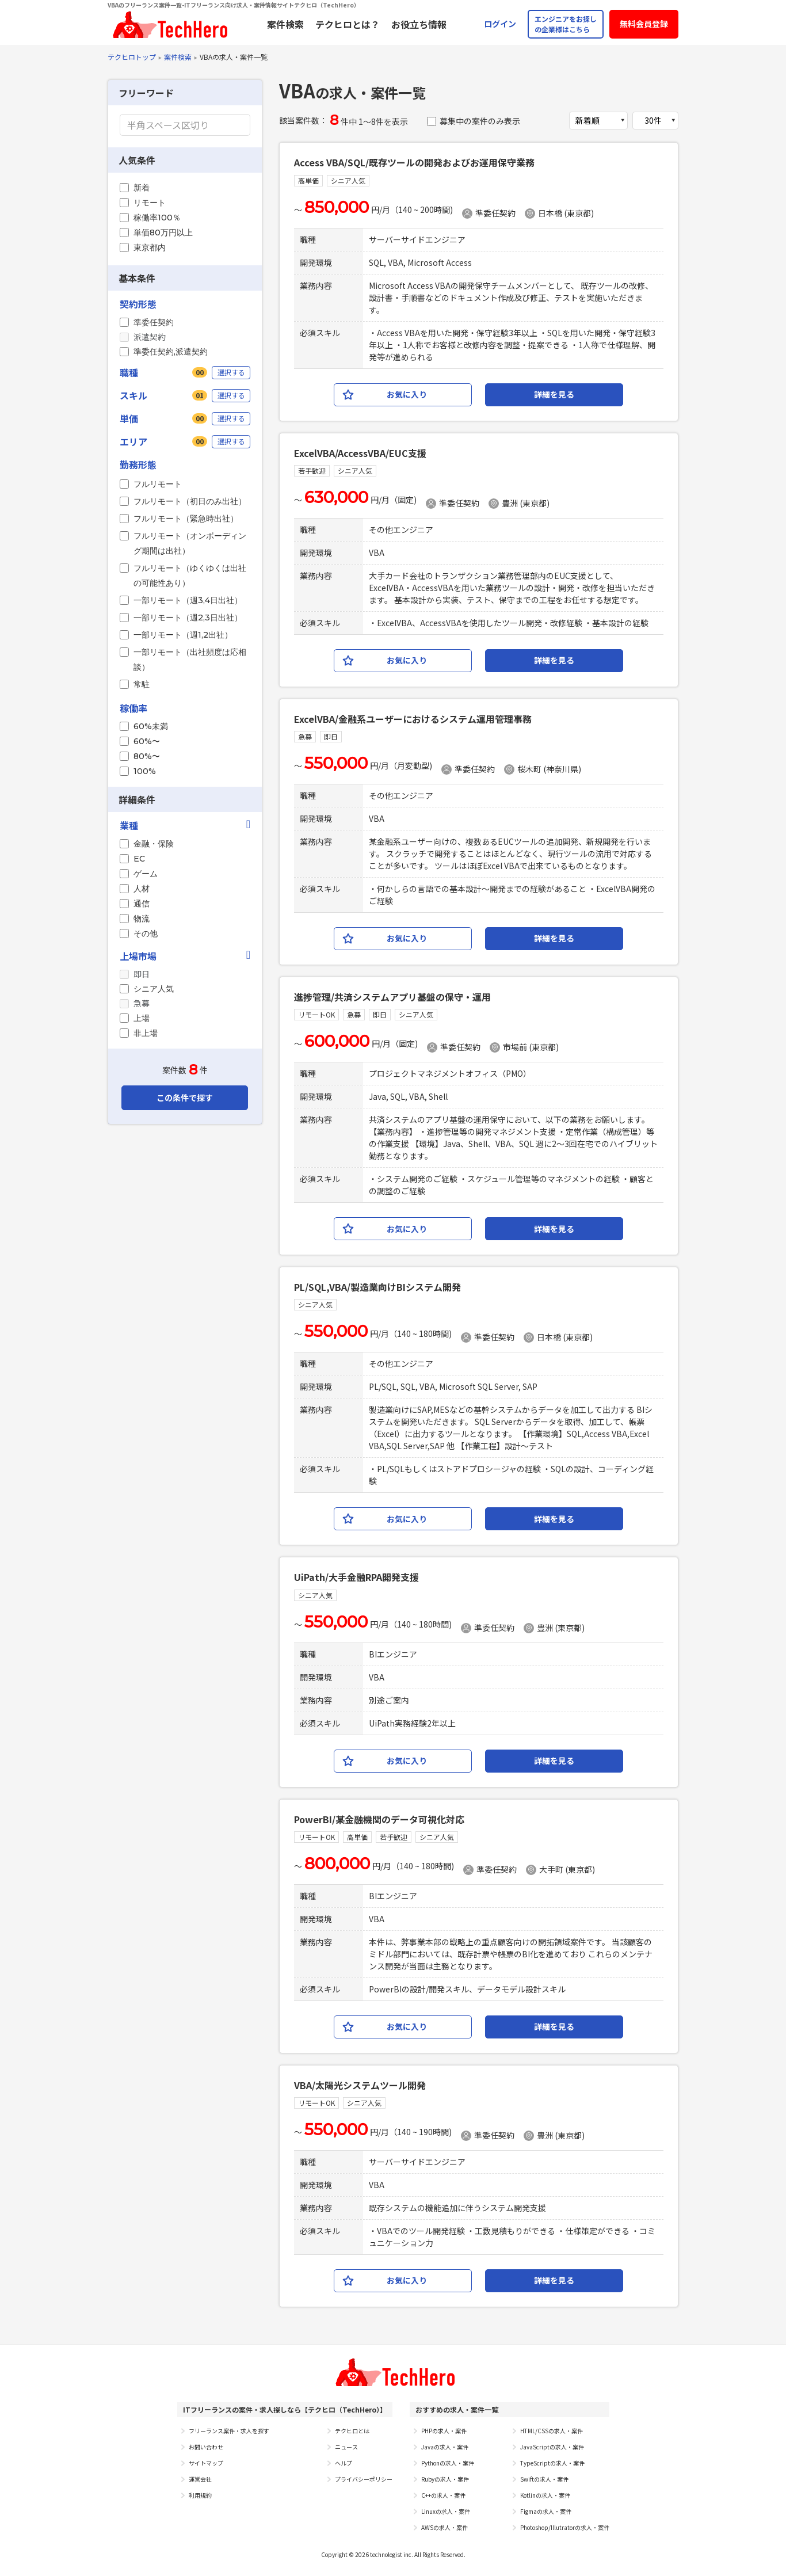  I want to click on Figmaの求人・案件, so click(545, 2511).